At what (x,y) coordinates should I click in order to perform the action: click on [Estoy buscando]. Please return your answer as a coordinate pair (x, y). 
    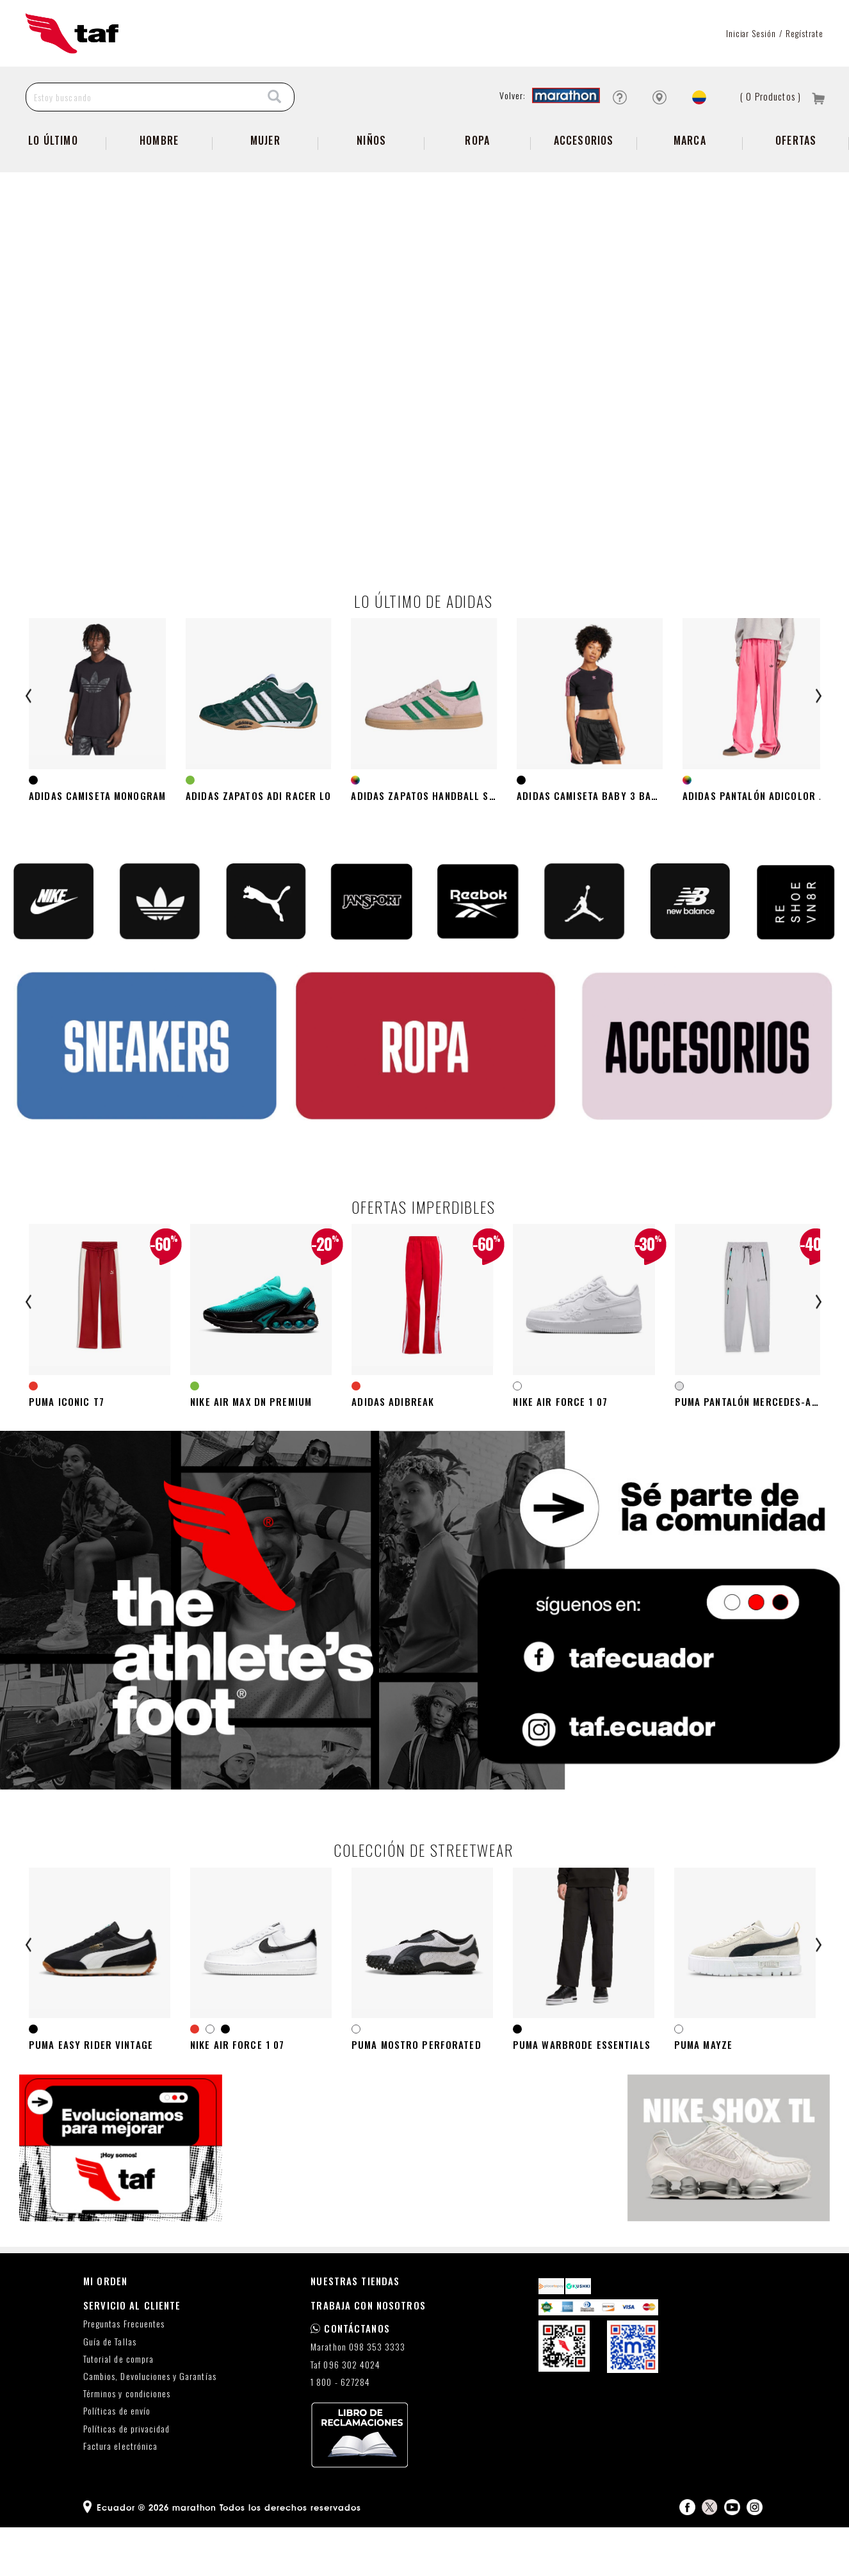
    Looking at the image, I should click on (141, 97).